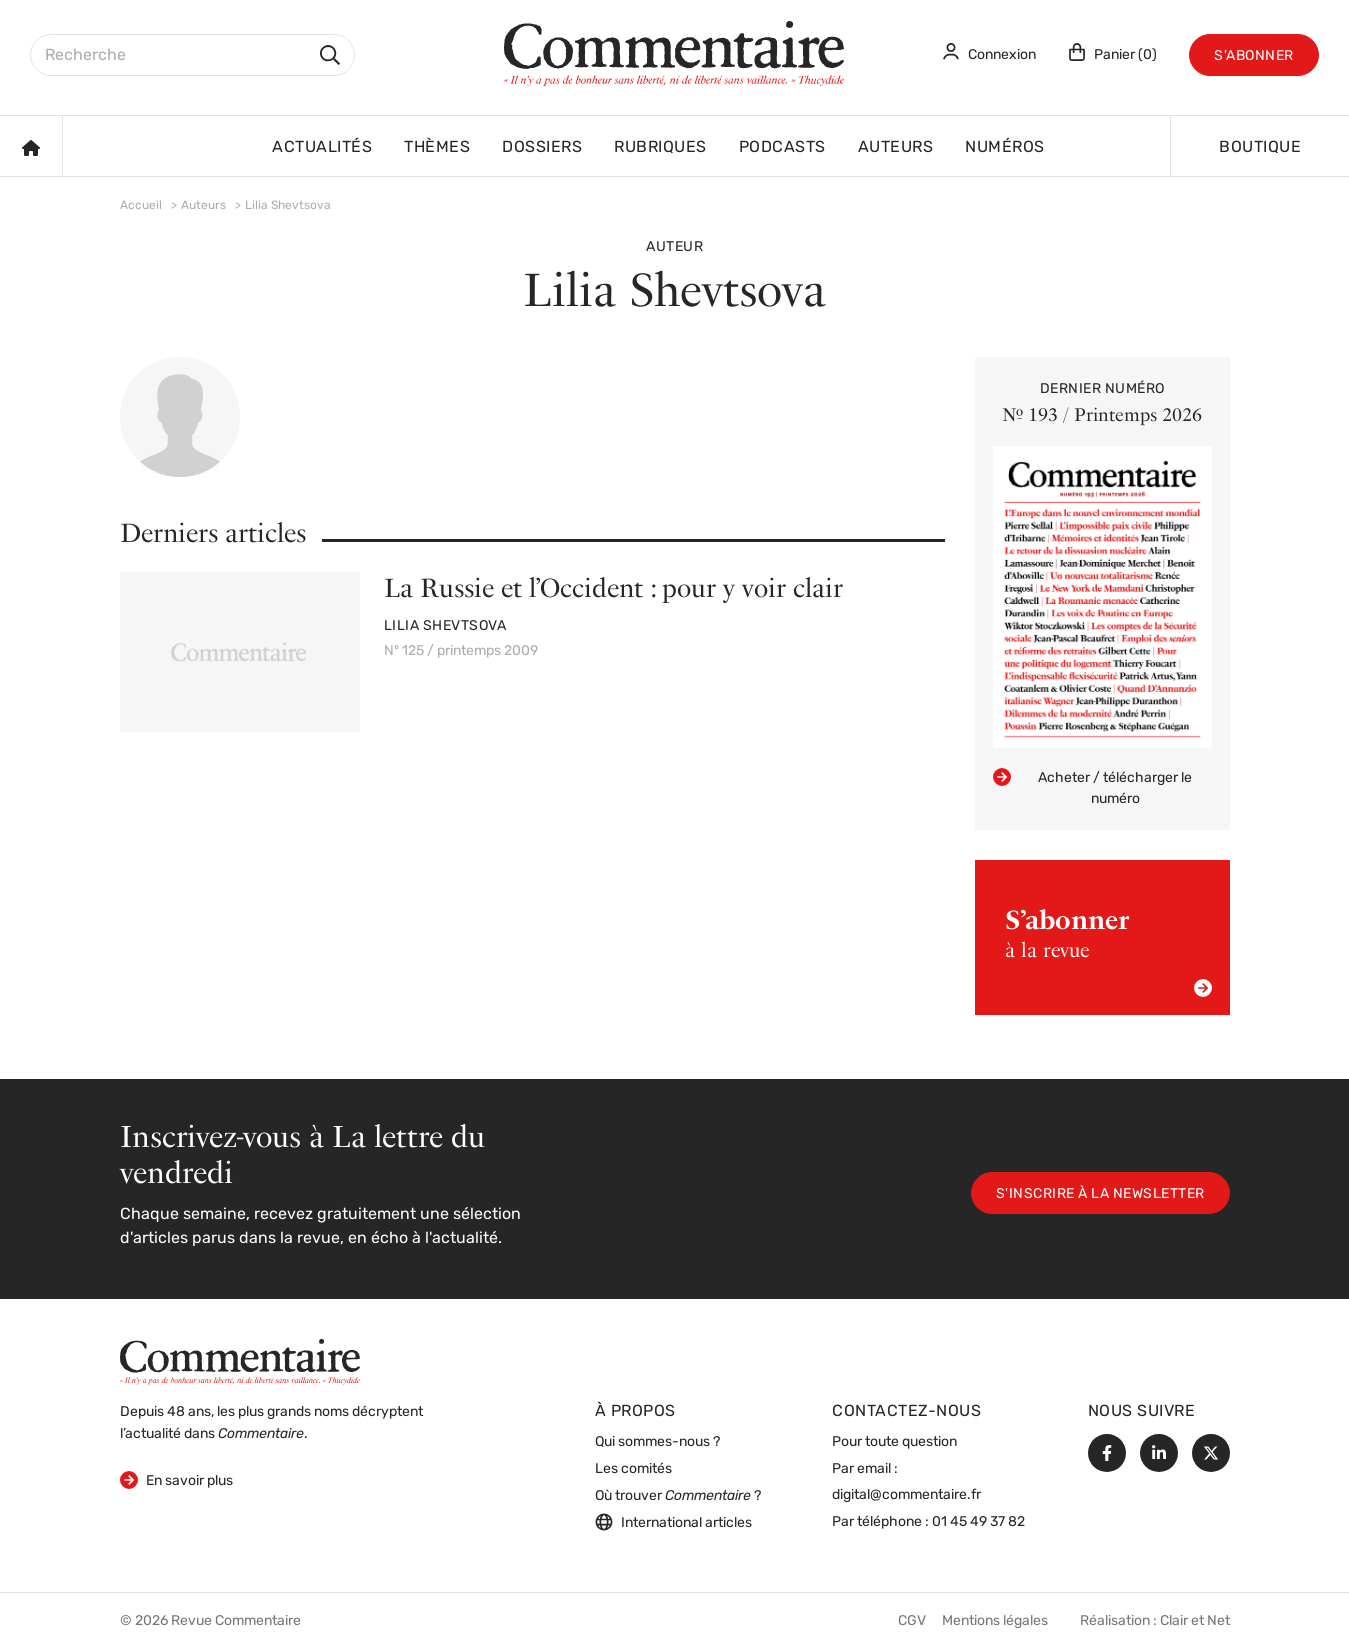 The height and width of the screenshot is (1650, 1349). What do you see at coordinates (1254, 56) in the screenshot?
I see `S'abonner` at bounding box center [1254, 56].